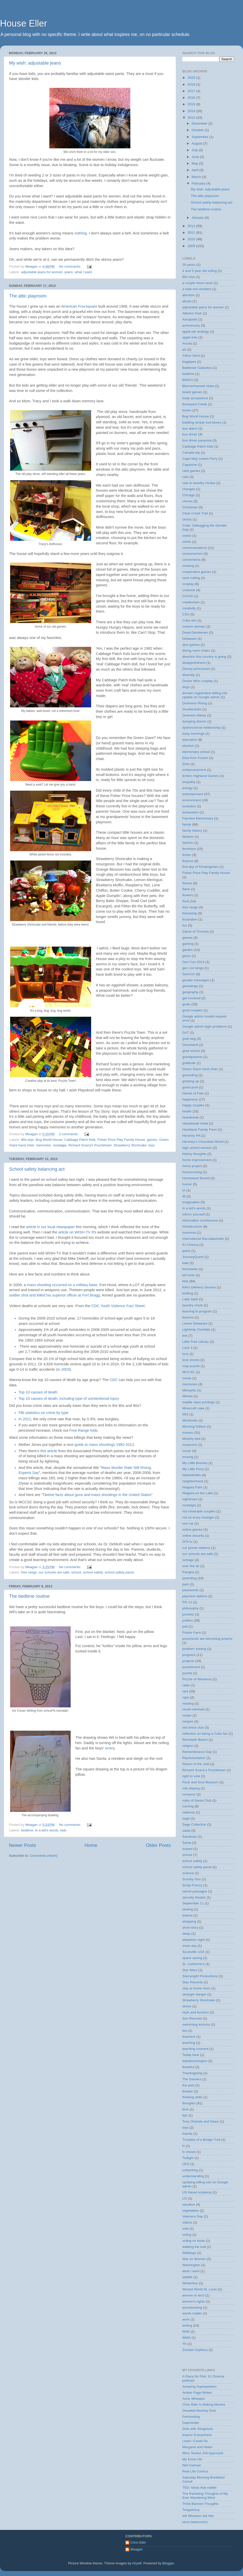 The width and height of the screenshot is (243, 2576). What do you see at coordinates (121, 1140) in the screenshot?
I see `Fisher Price Play Family House` at bounding box center [121, 1140].